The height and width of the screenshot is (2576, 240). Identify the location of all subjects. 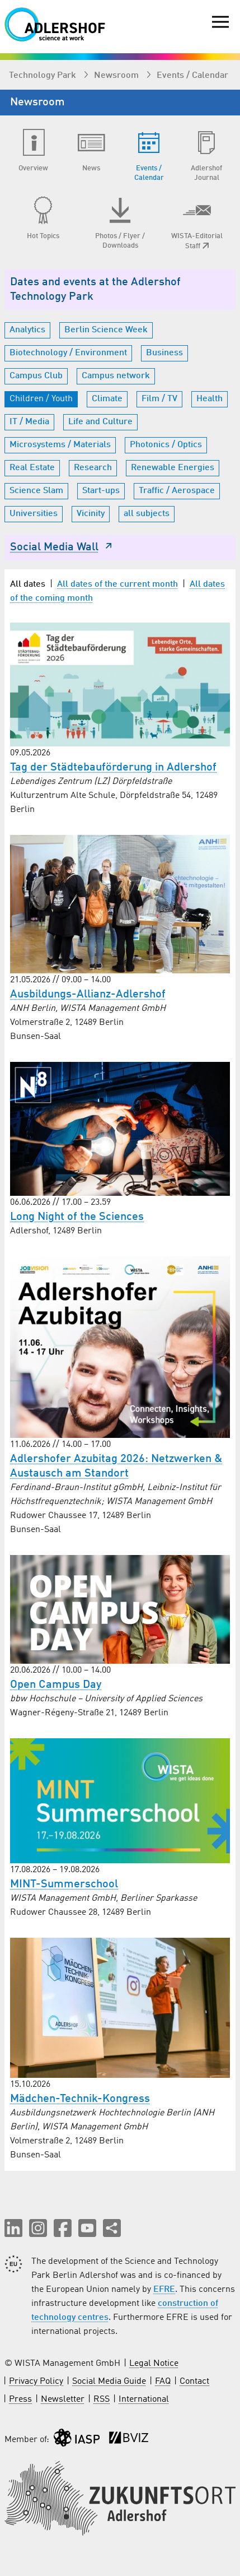
(147, 513).